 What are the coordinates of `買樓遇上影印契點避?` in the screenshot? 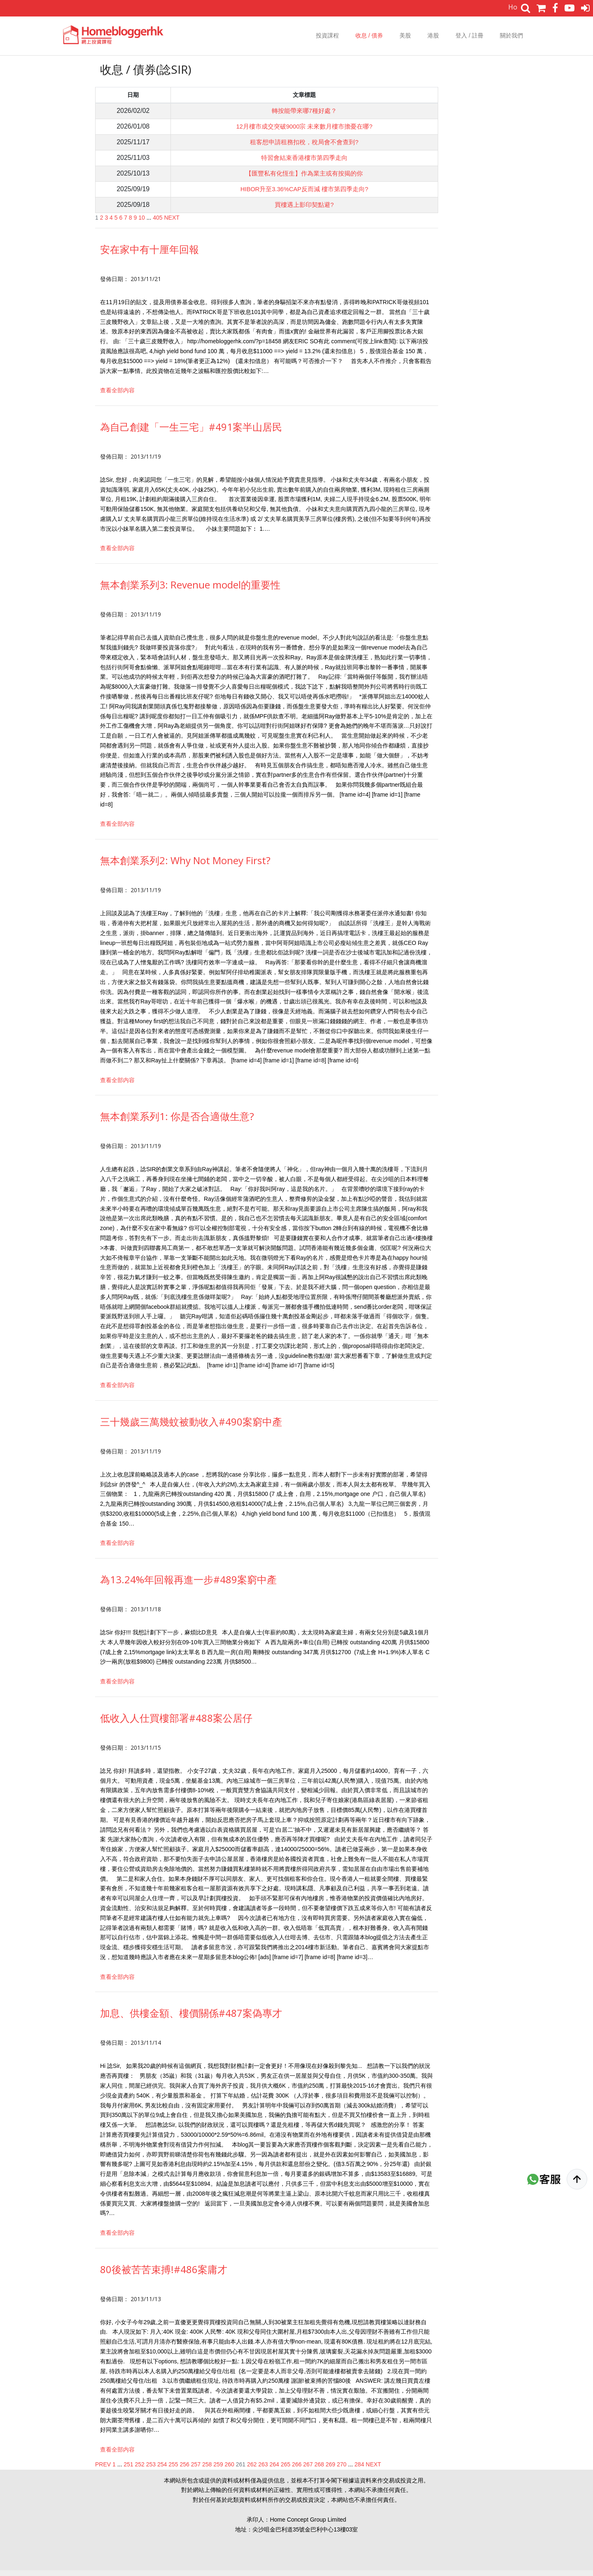 It's located at (302, 209).